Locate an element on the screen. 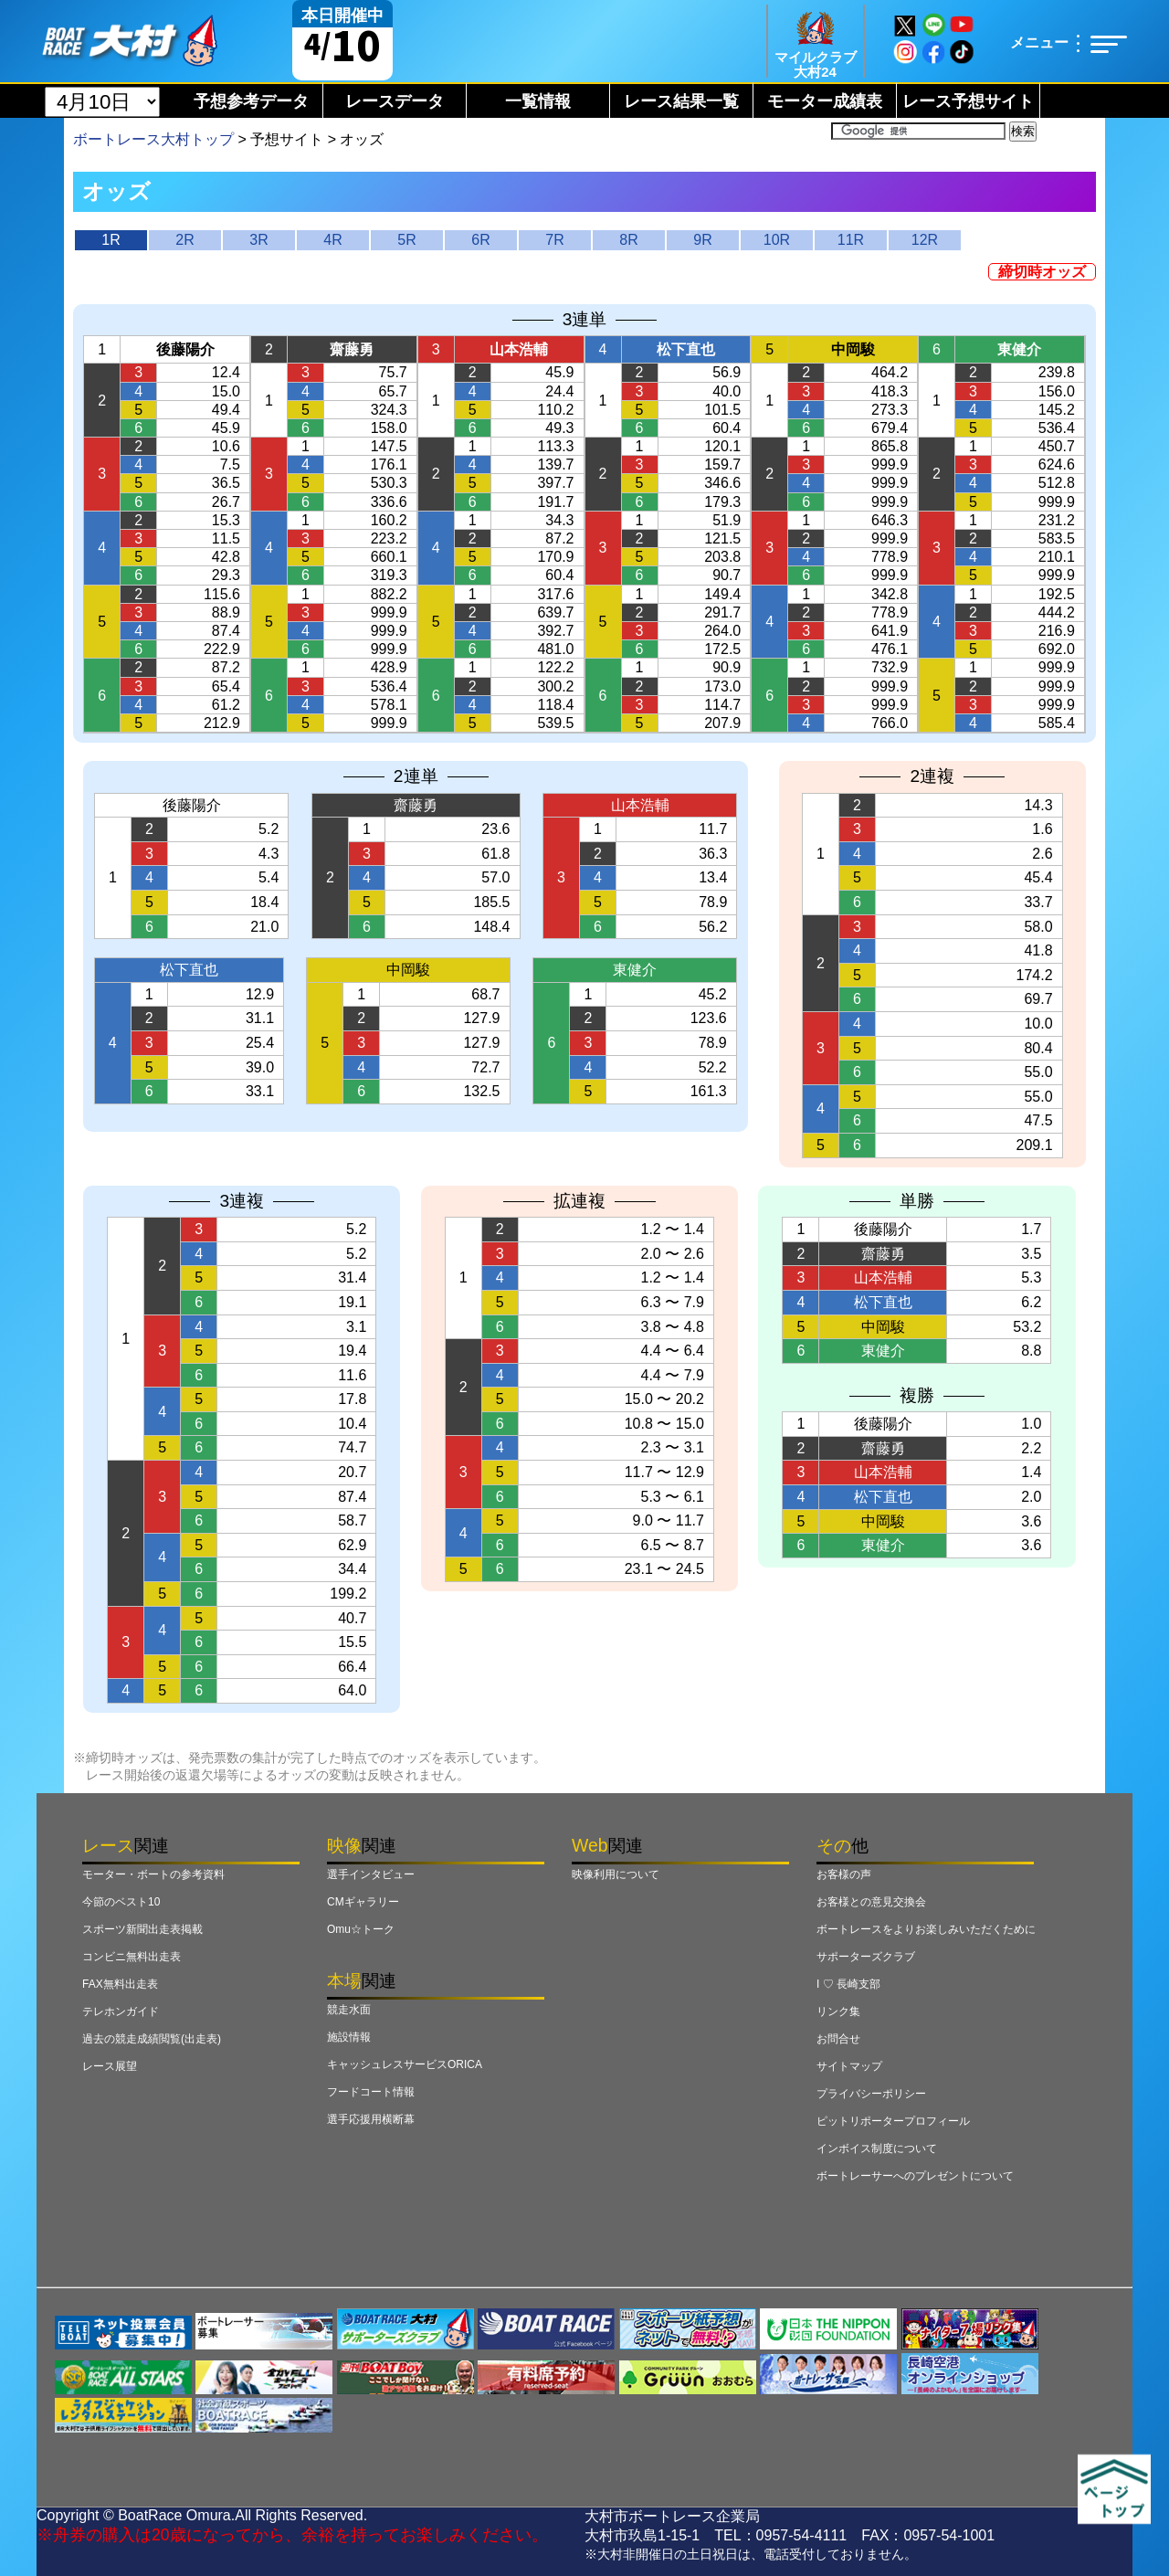 This screenshot has width=1169, height=2576. サポーターズクラブ is located at coordinates (865, 1956).